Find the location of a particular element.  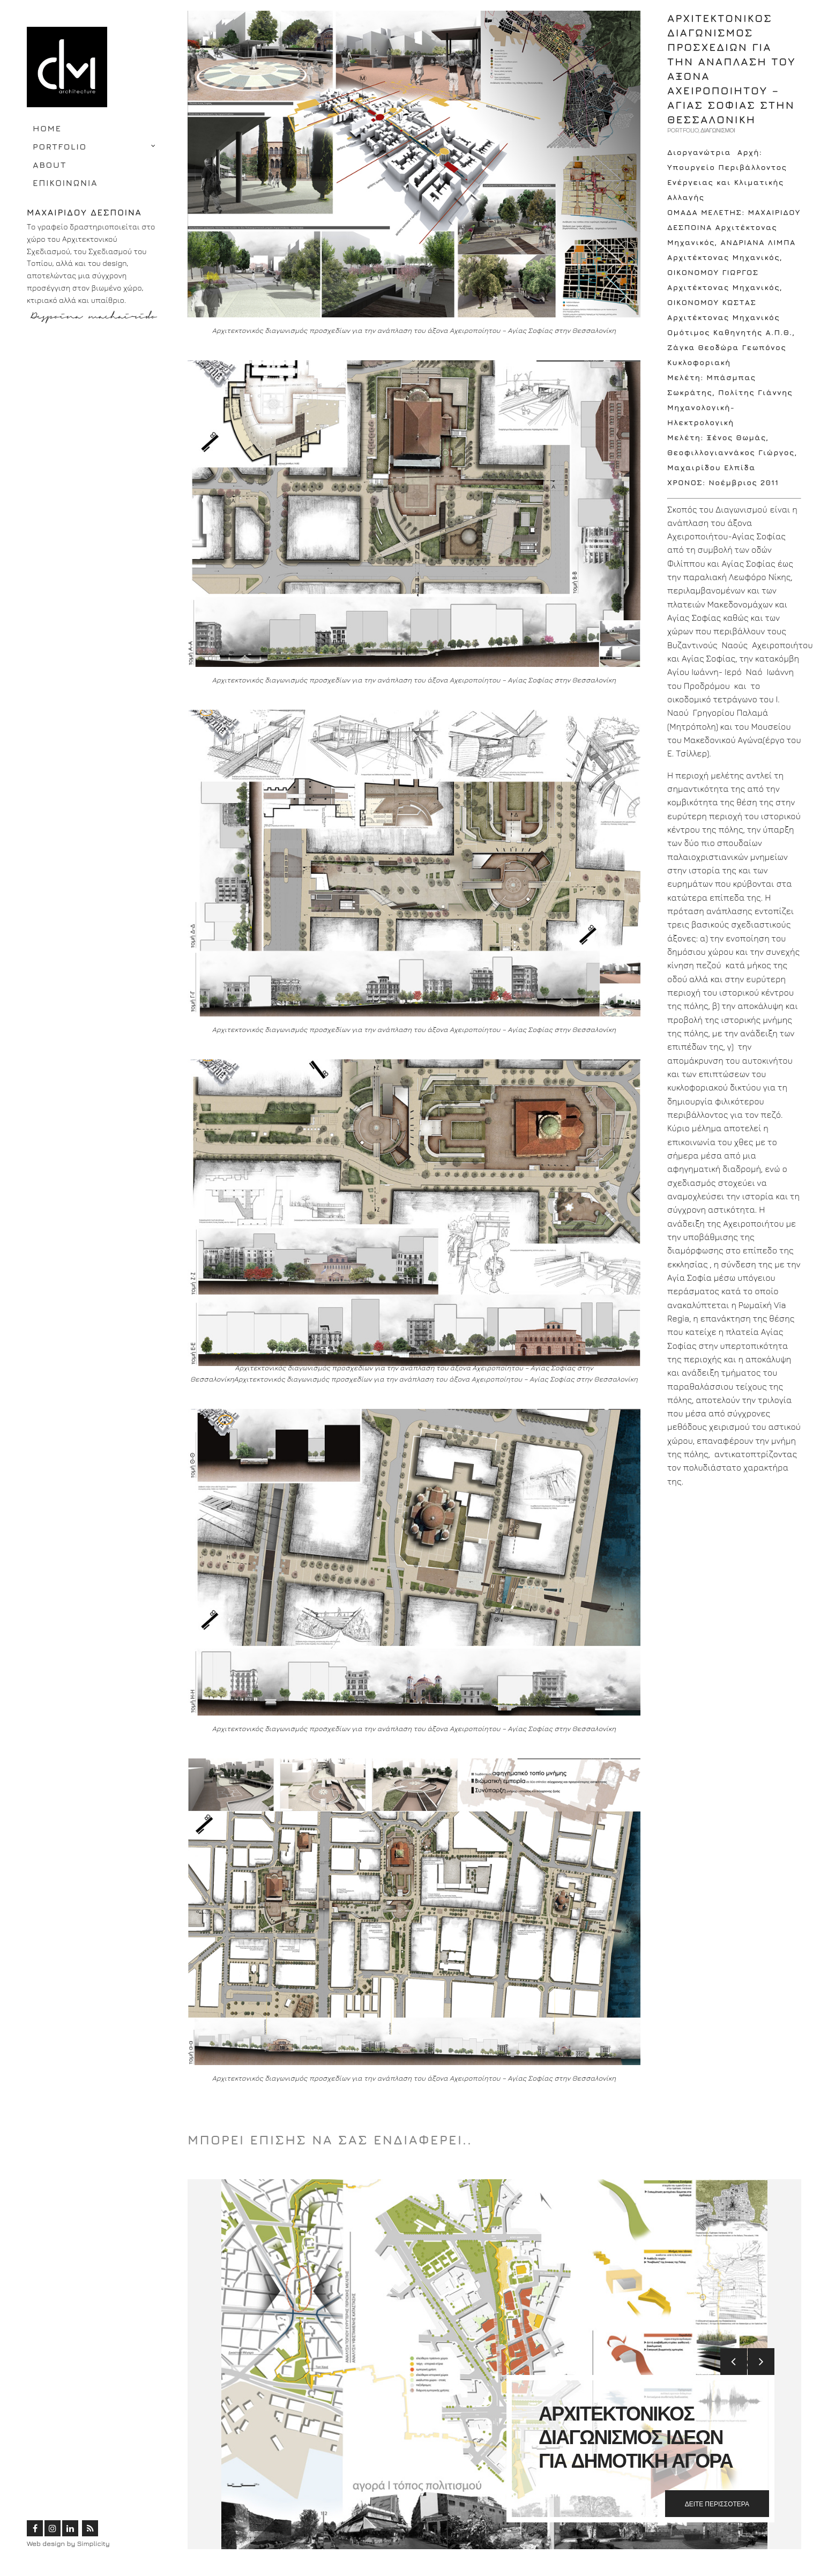

ΔΕΙΤΕ ΠΕΡΙΣΣΟΤΕΡΑ is located at coordinates (717, 2504).